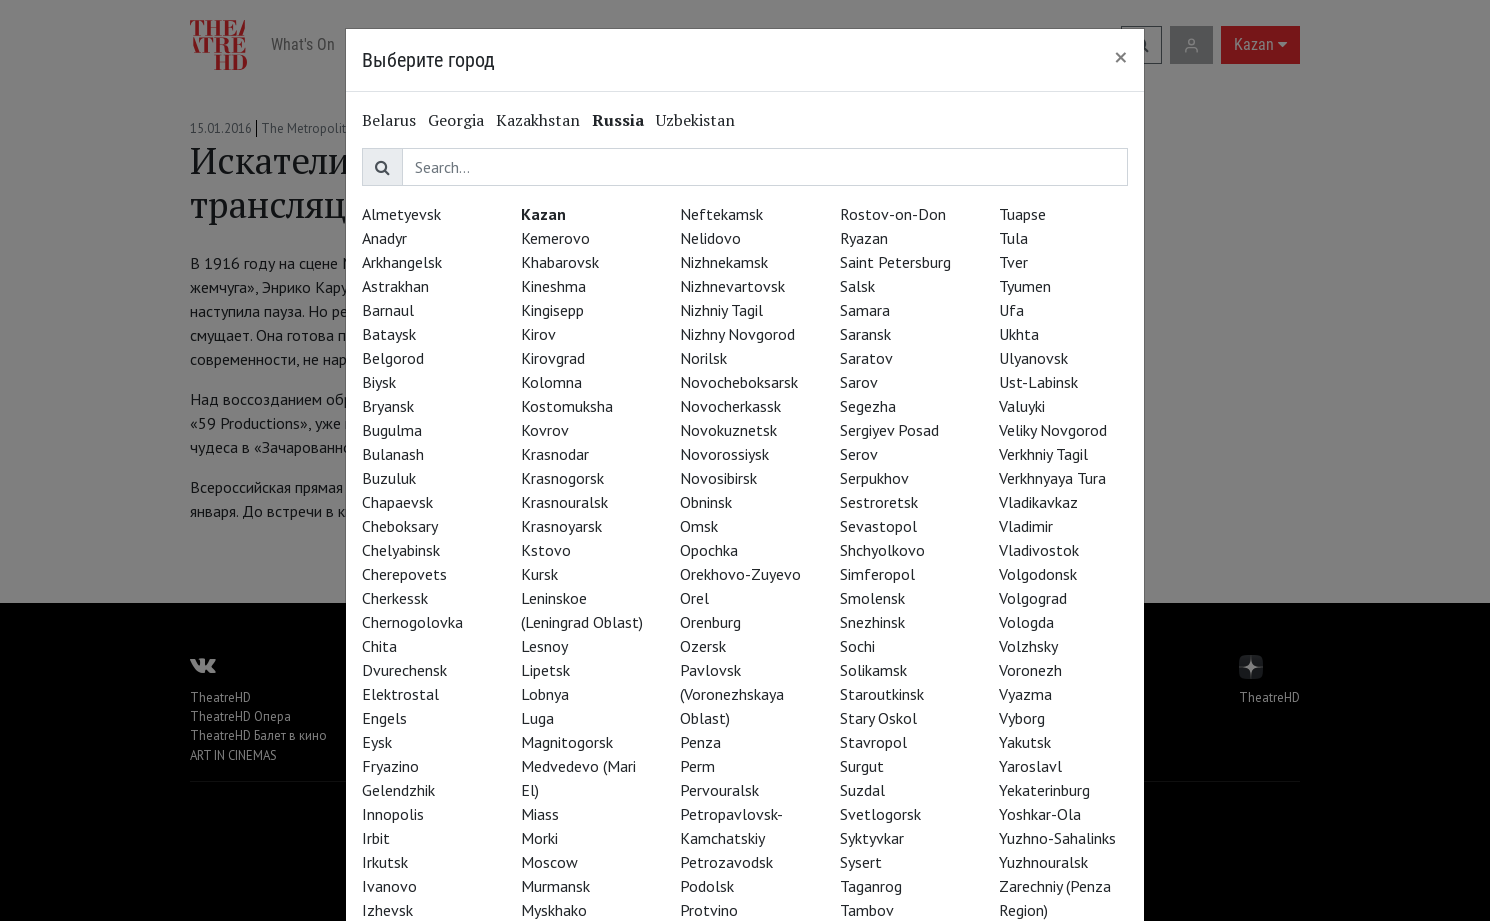  Describe the element at coordinates (1026, 622) in the screenshot. I see `Vologda` at that location.